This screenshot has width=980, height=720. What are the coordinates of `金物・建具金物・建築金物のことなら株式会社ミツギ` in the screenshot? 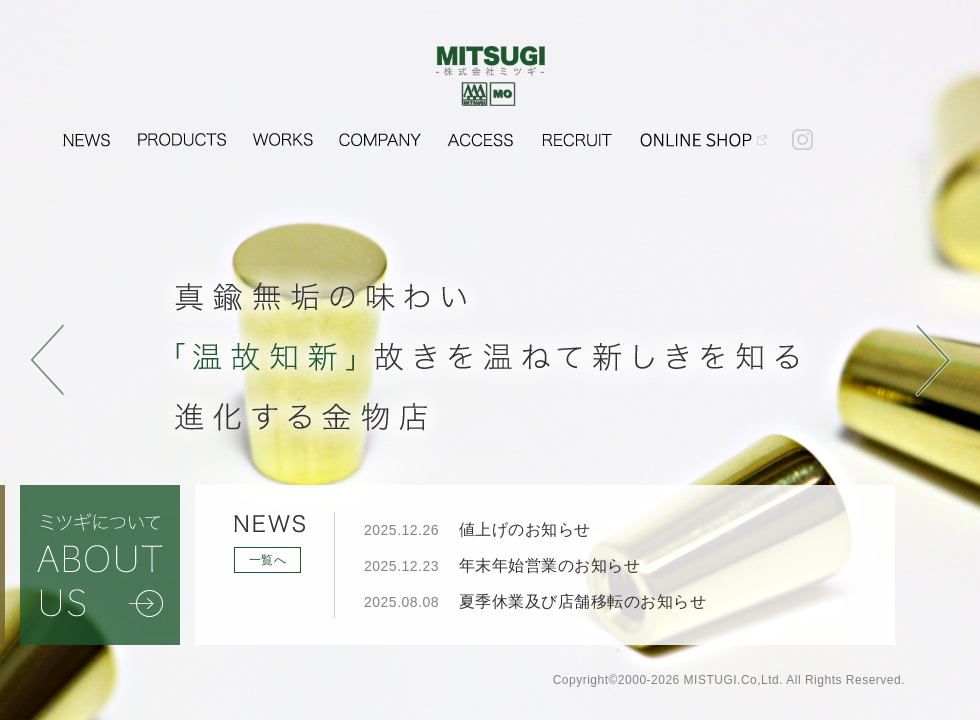 It's located at (490, 76).